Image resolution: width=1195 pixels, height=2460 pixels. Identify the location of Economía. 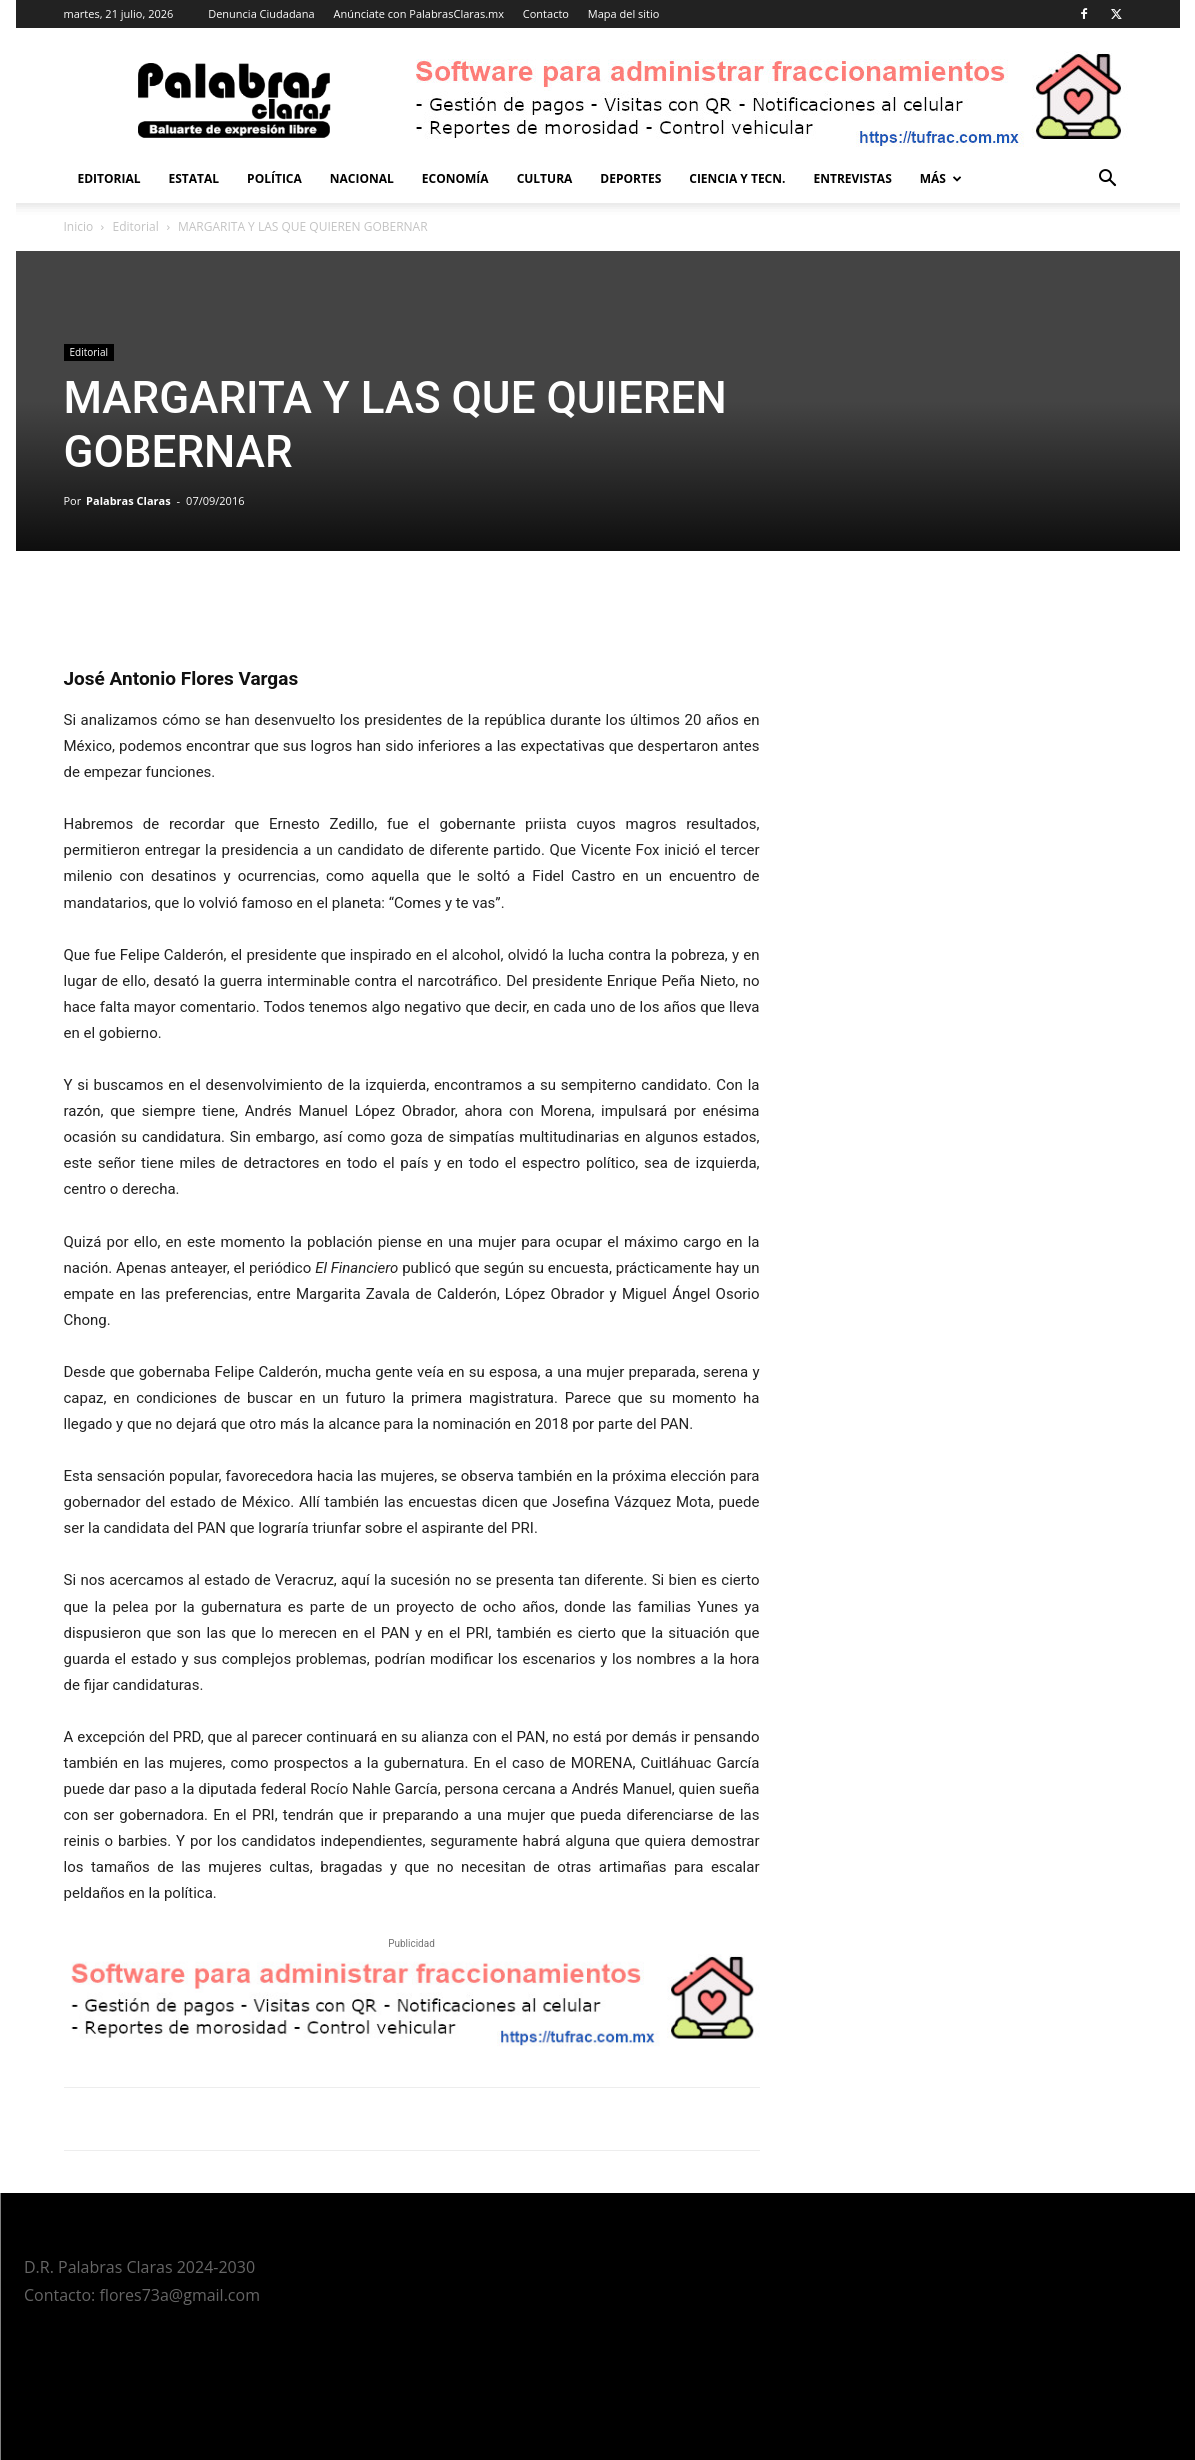
(455, 178).